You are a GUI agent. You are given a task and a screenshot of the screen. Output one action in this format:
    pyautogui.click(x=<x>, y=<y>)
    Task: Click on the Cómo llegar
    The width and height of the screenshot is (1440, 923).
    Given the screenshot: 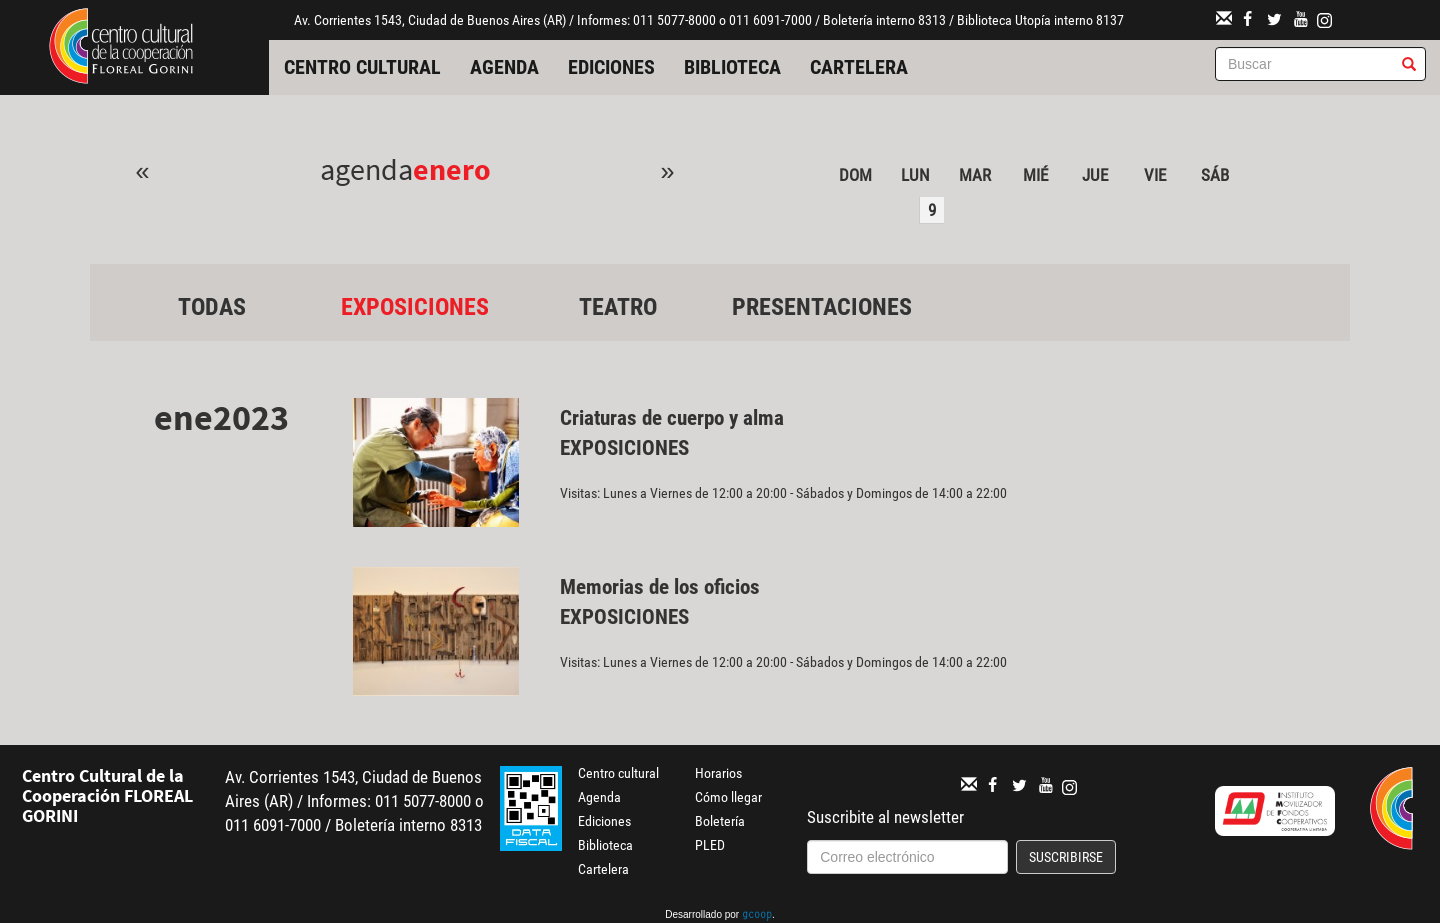 What is the action you would take?
    pyautogui.click(x=728, y=797)
    